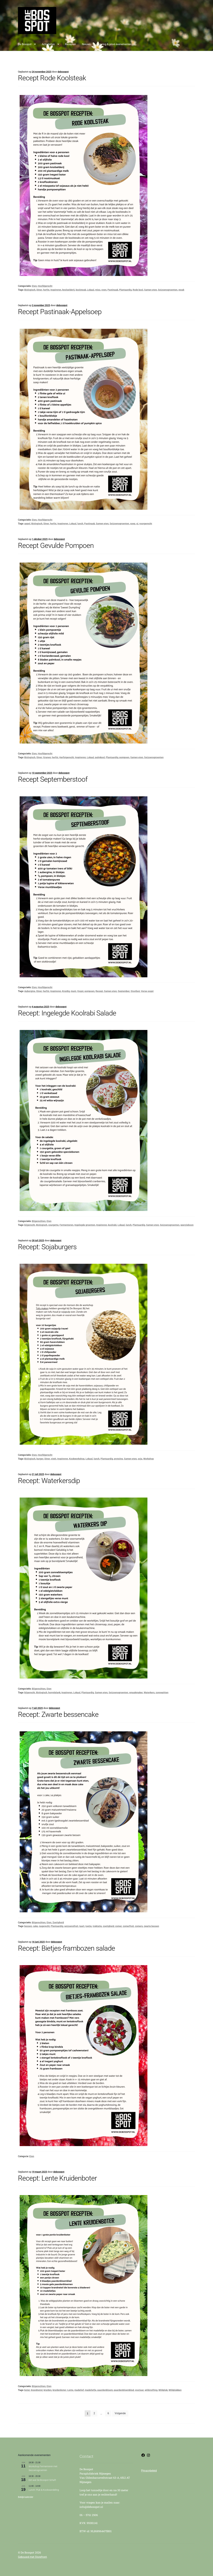 This screenshot has width=213, height=2576. I want to click on Aubergine, so click(29, 991).